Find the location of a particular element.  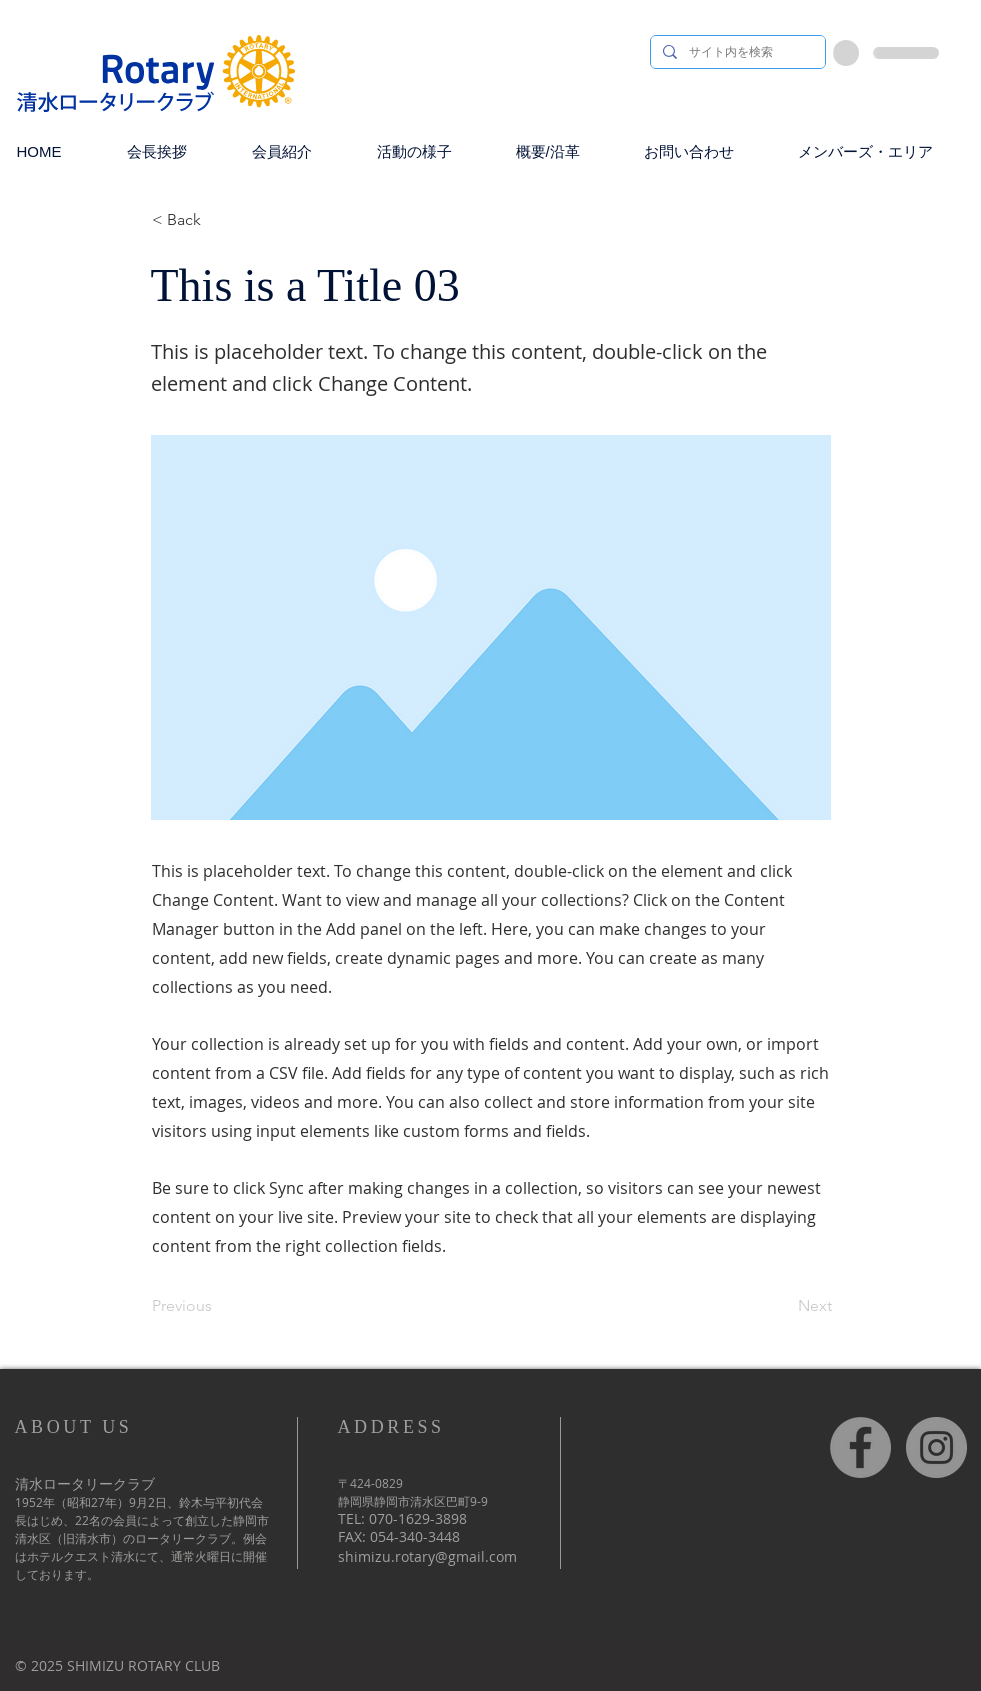

[Facebook] is located at coordinates (860, 1447).